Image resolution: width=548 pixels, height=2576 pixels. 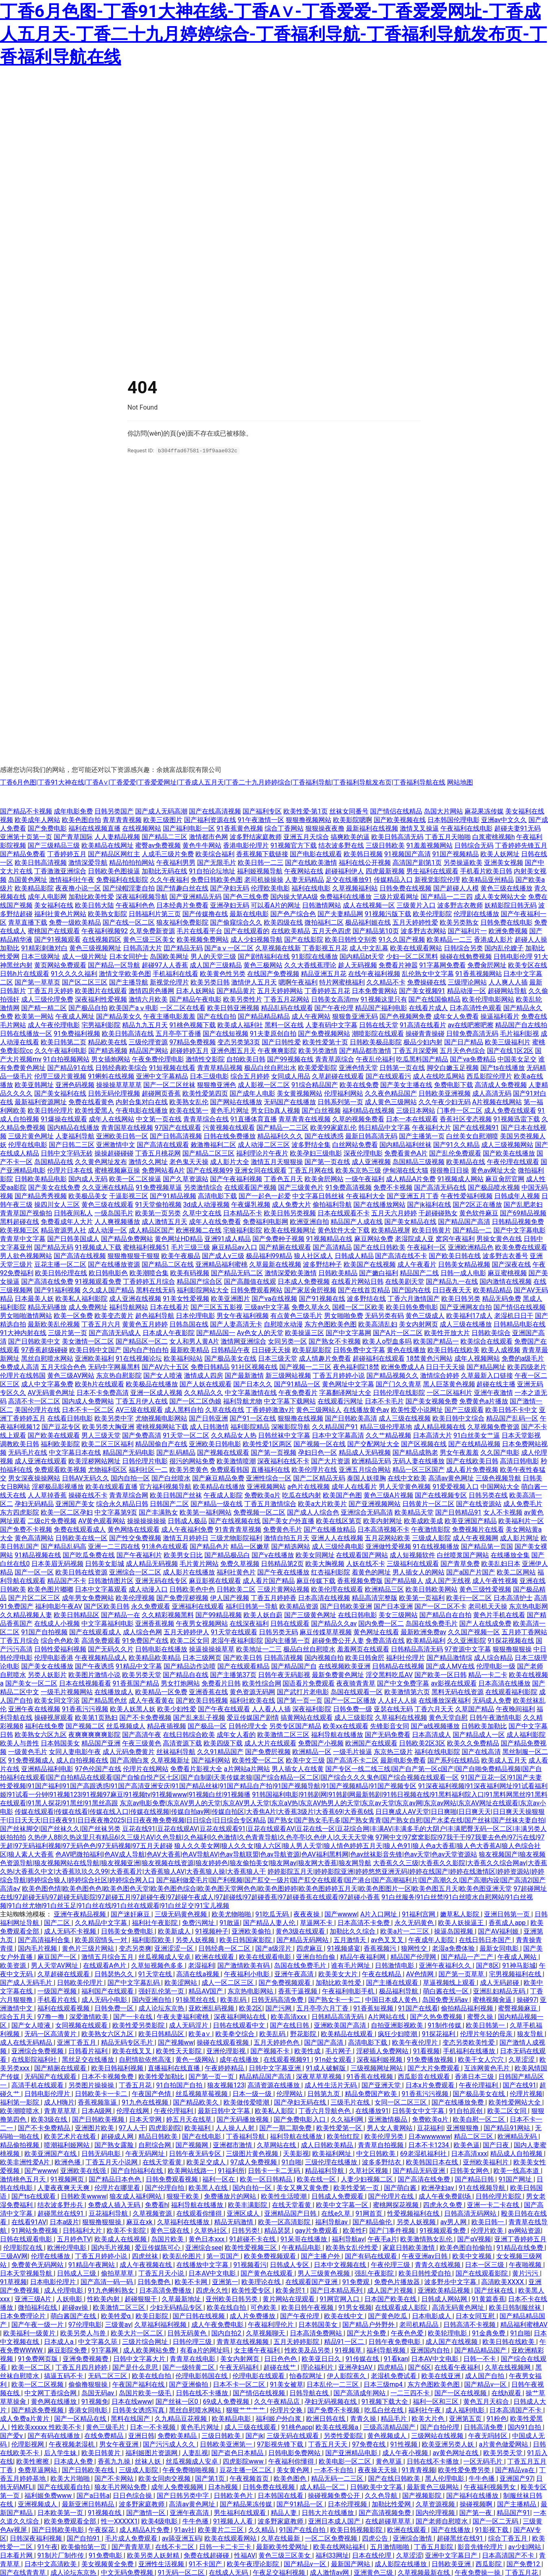 What do you see at coordinates (432, 1401) in the screenshot?
I see `国产美女视频免费` at bounding box center [432, 1401].